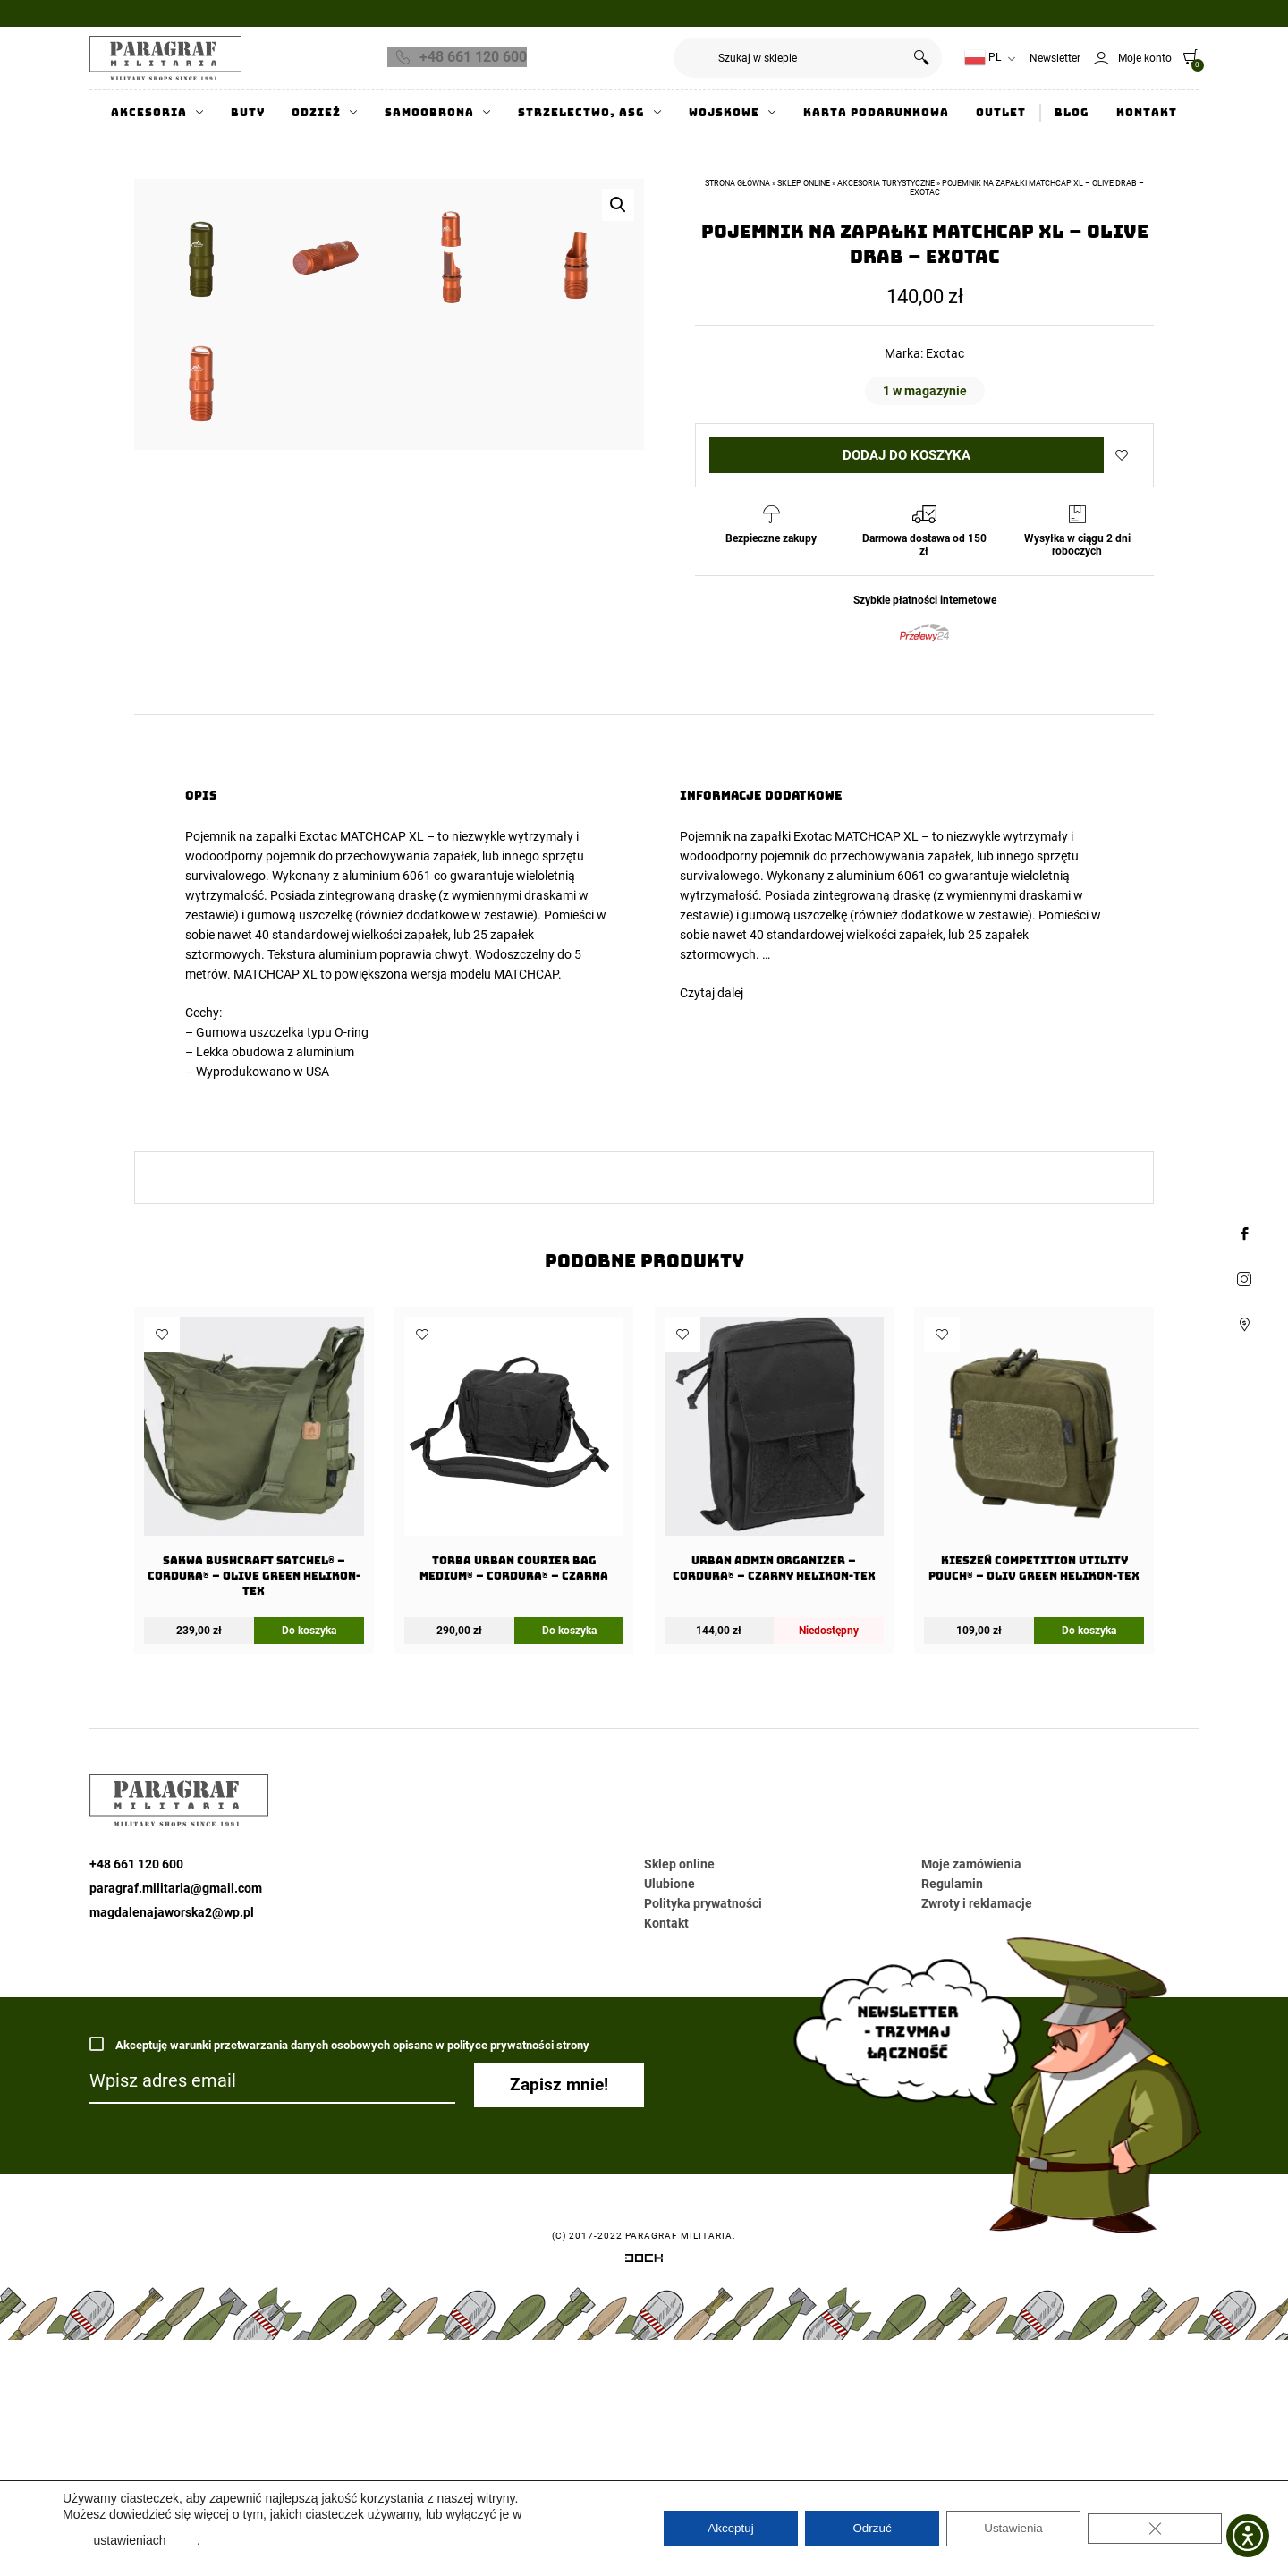 The height and width of the screenshot is (2576, 1288). Describe the element at coordinates (473, 56) in the screenshot. I see `+48 661 120 600` at that location.